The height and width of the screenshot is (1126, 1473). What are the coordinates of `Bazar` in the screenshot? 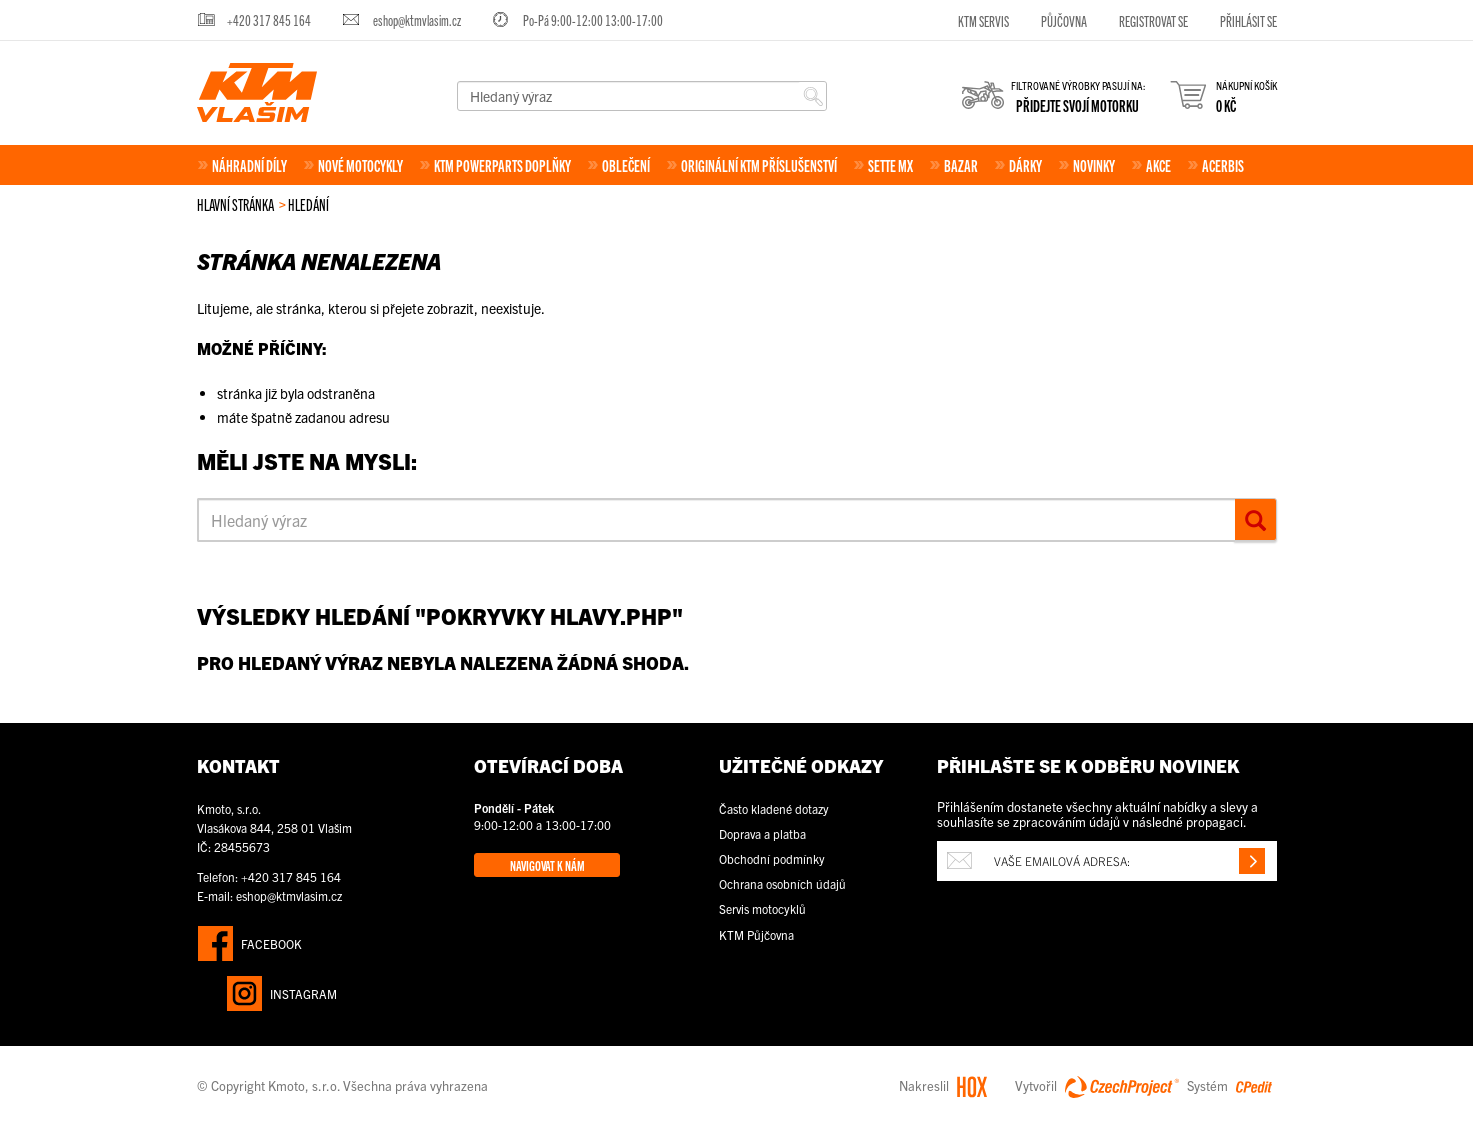 It's located at (961, 165).